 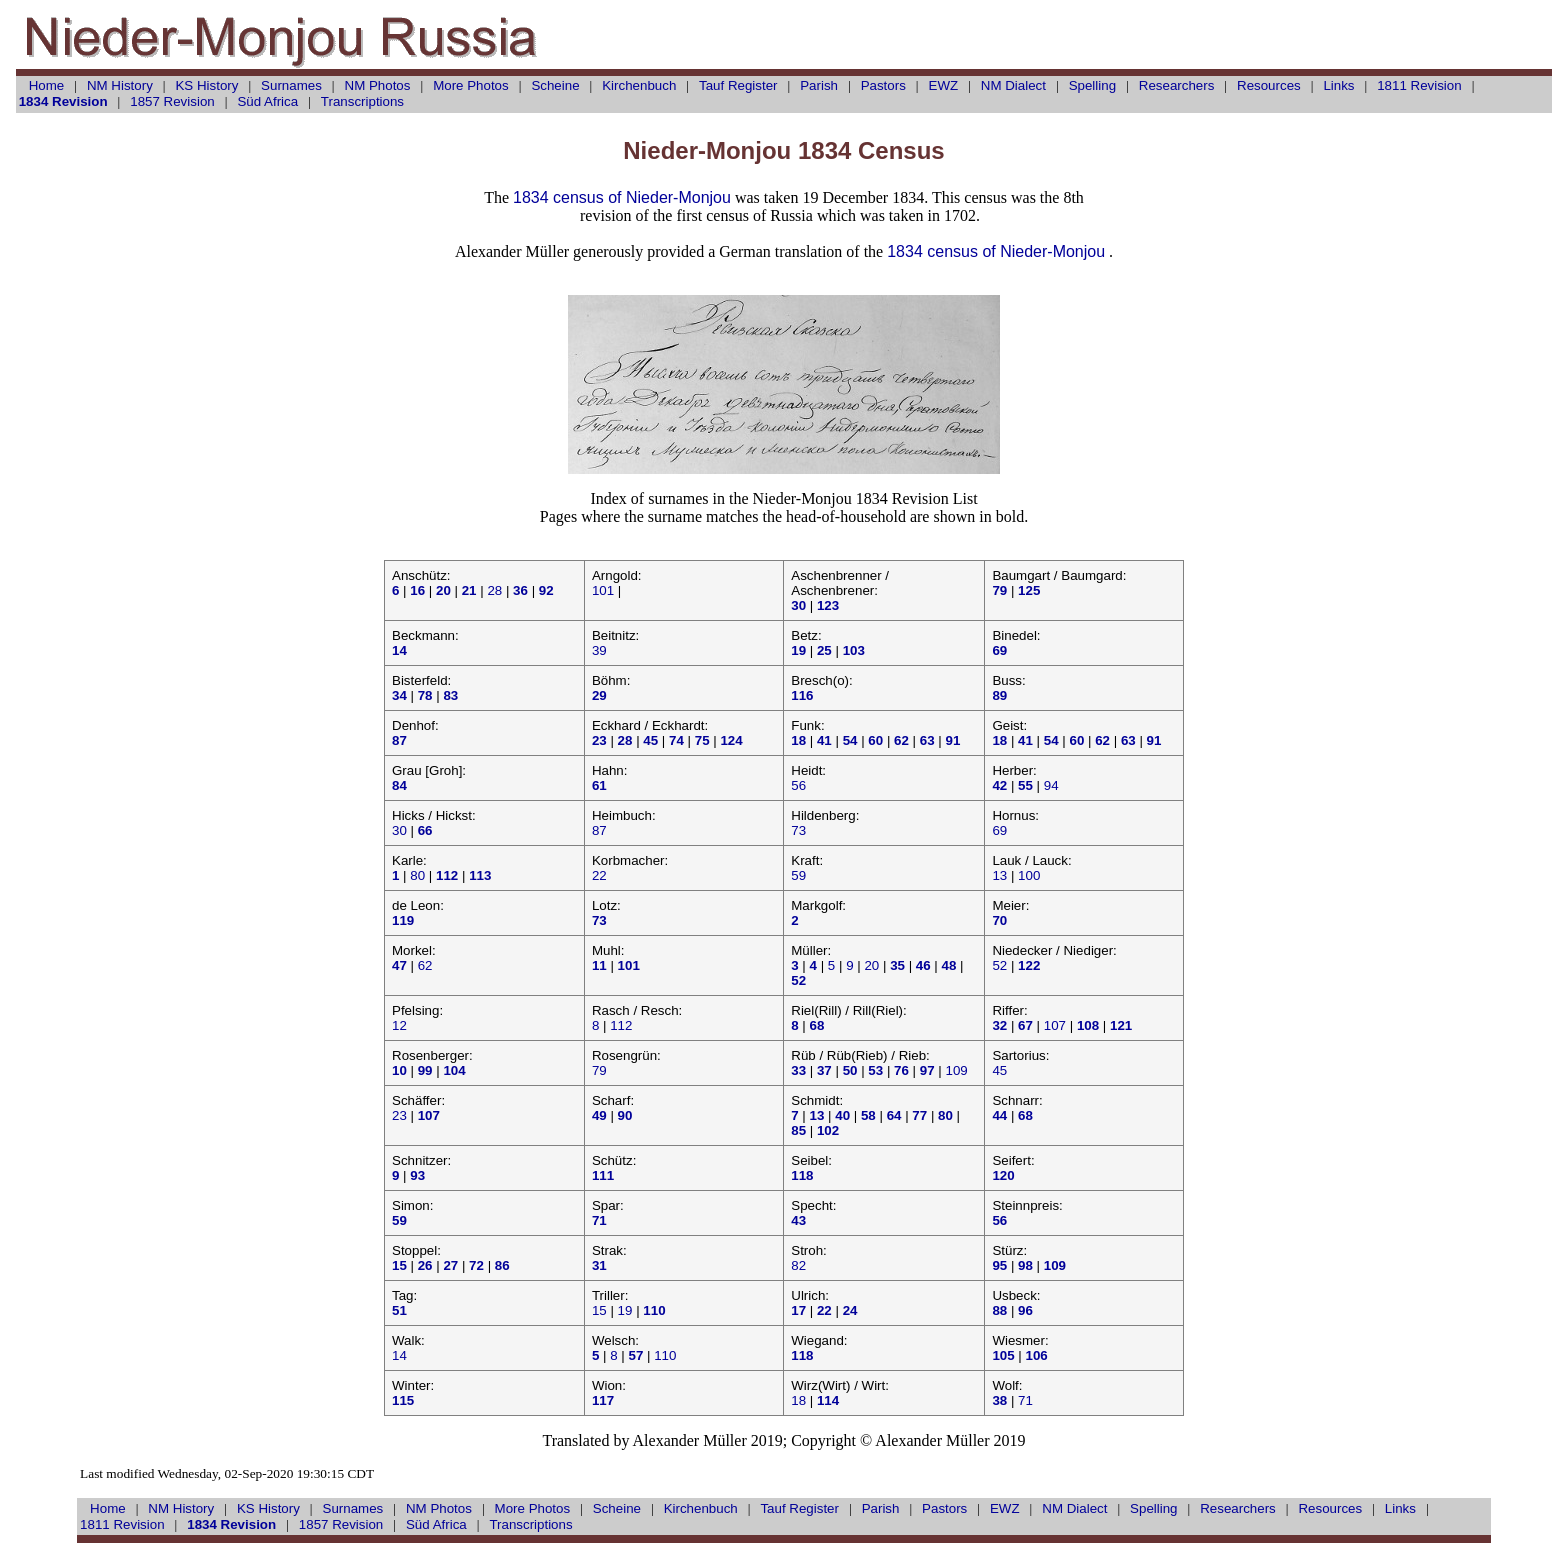 I want to click on Resources, so click(x=1269, y=85).